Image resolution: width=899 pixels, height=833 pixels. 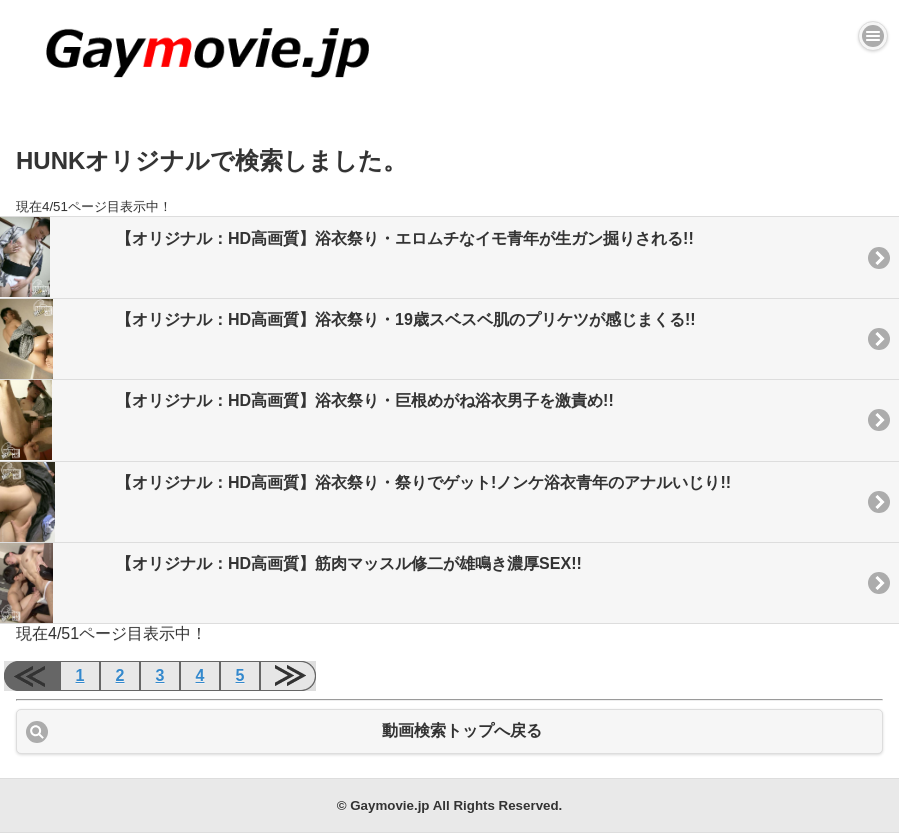 What do you see at coordinates (873, 36) in the screenshot?
I see `[button]` at bounding box center [873, 36].